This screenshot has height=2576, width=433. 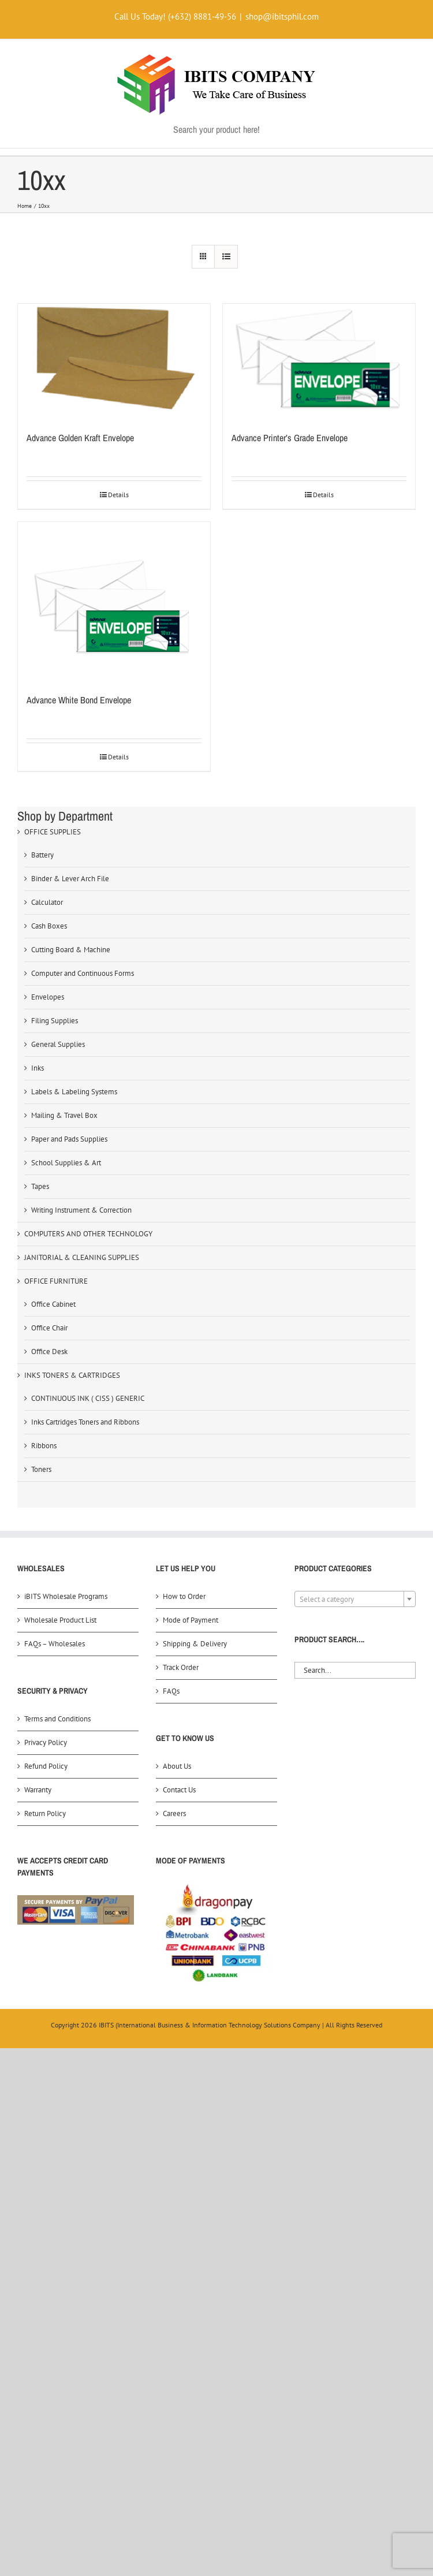 What do you see at coordinates (355, 1599) in the screenshot?
I see `[textbox]` at bounding box center [355, 1599].